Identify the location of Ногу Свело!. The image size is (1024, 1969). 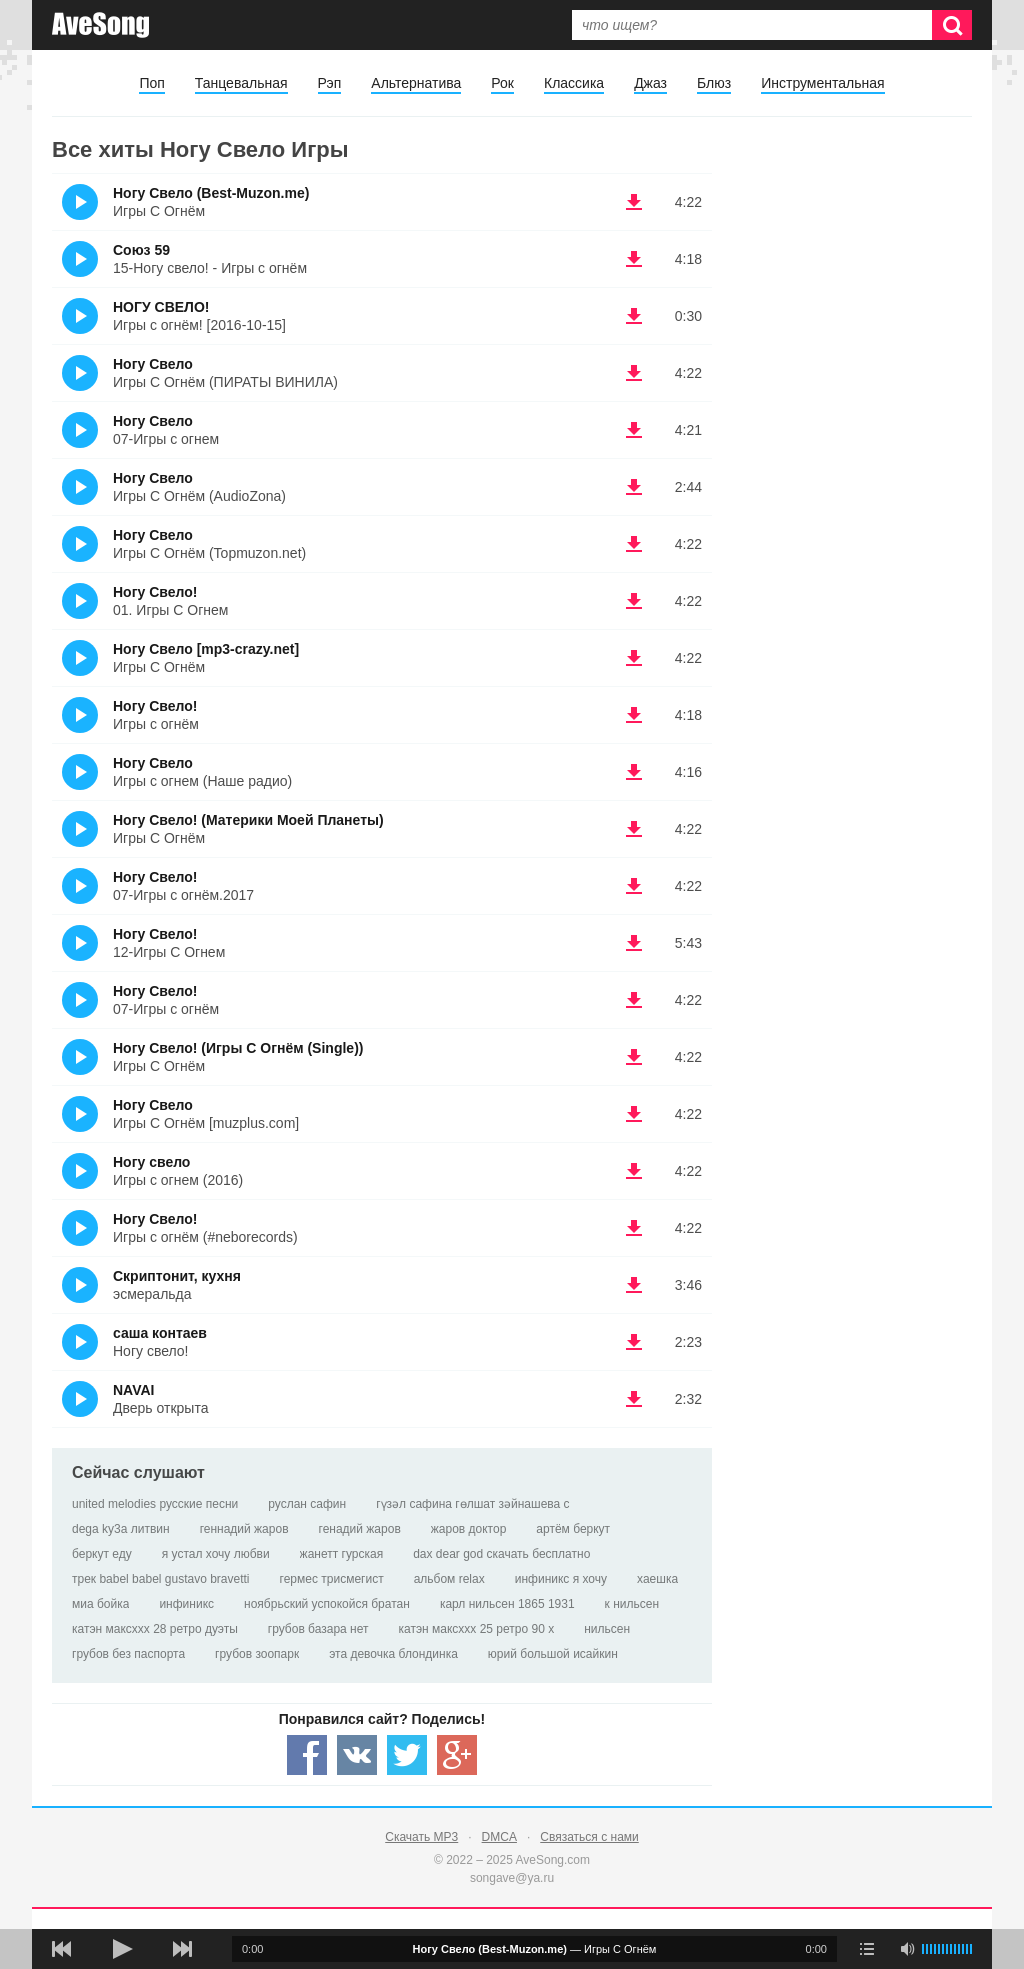
(155, 592).